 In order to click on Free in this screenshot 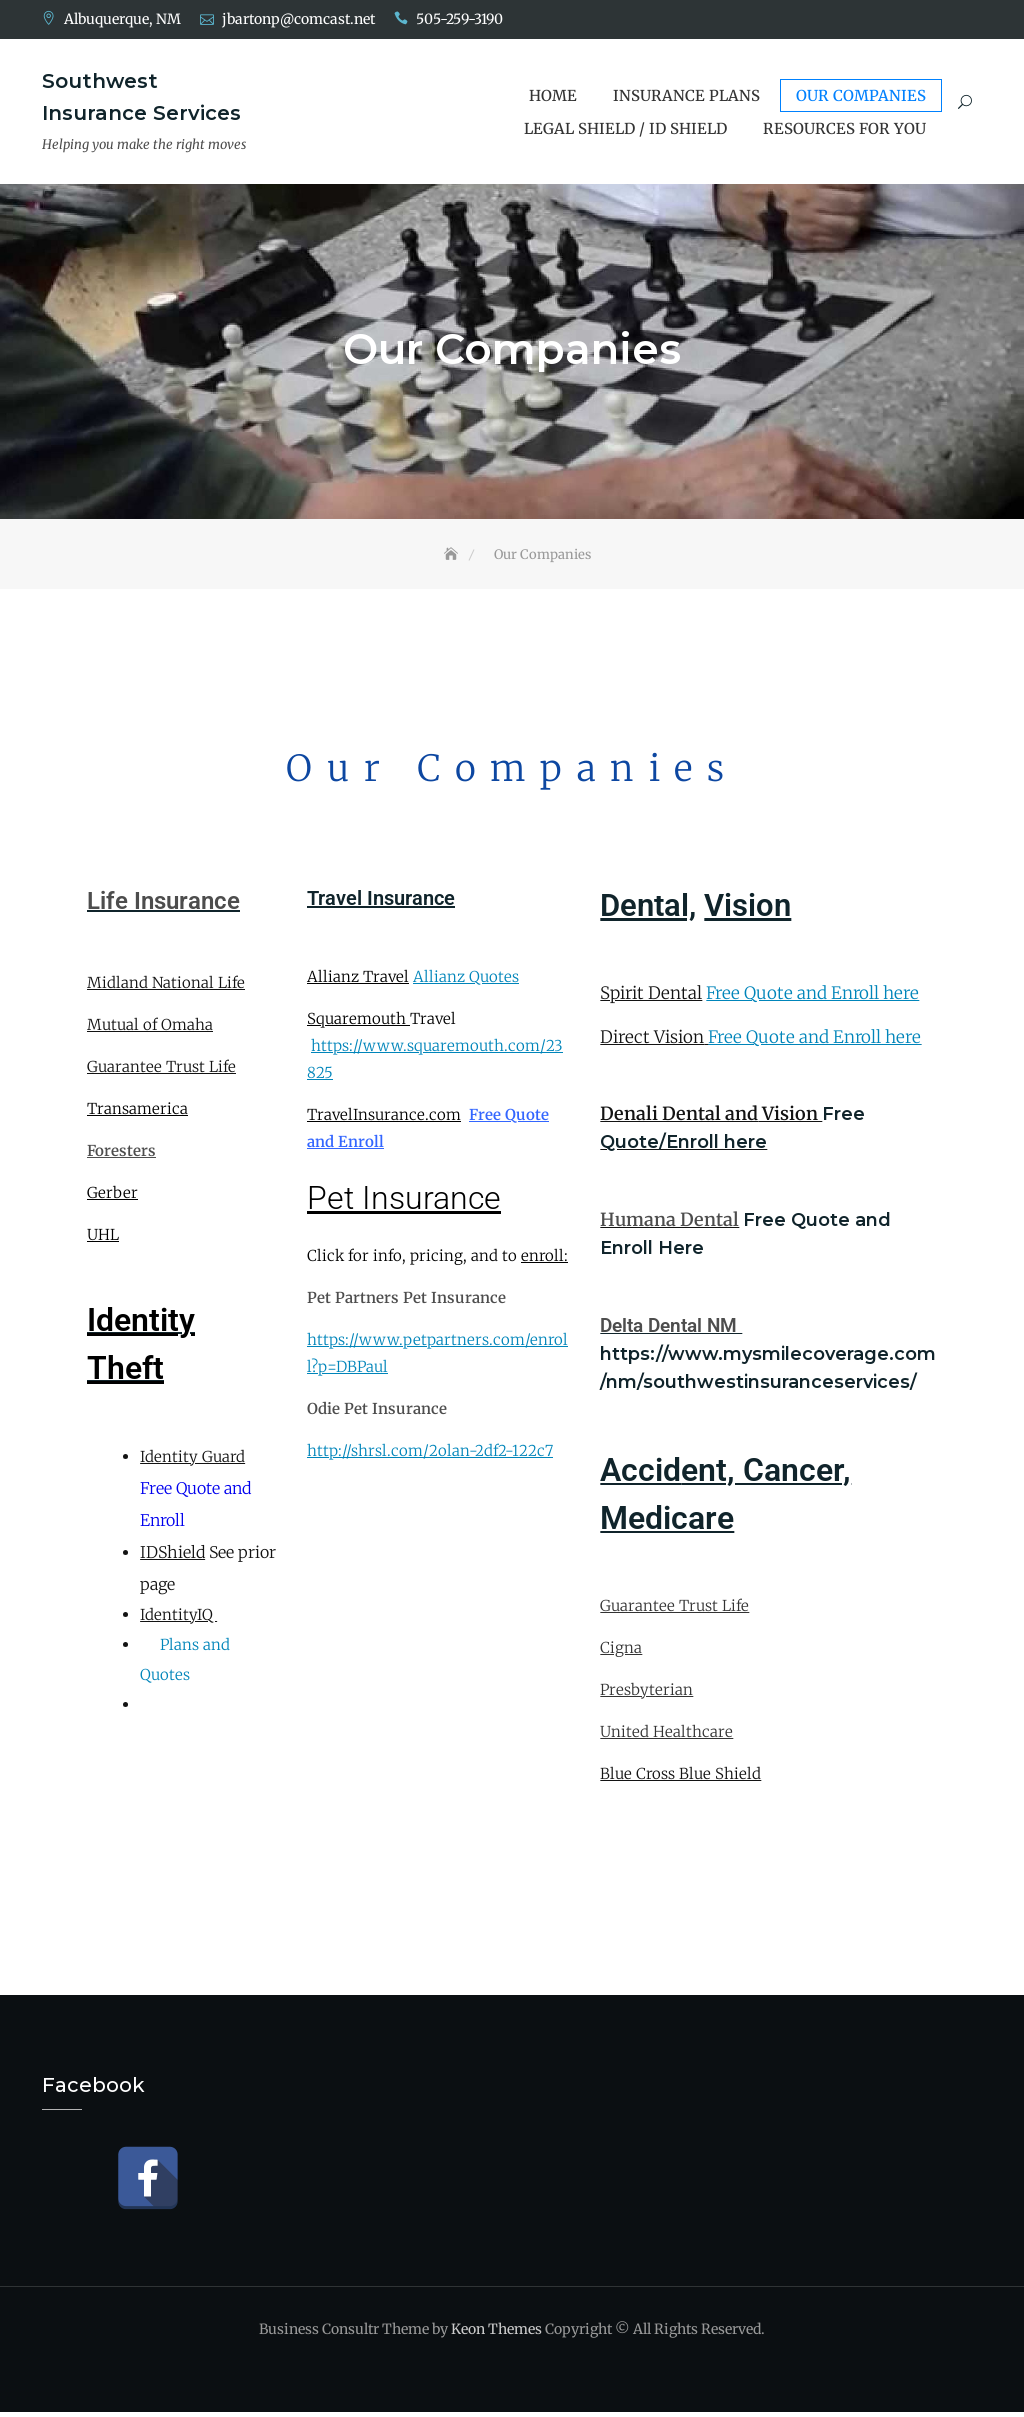, I will do `click(843, 1119)`.